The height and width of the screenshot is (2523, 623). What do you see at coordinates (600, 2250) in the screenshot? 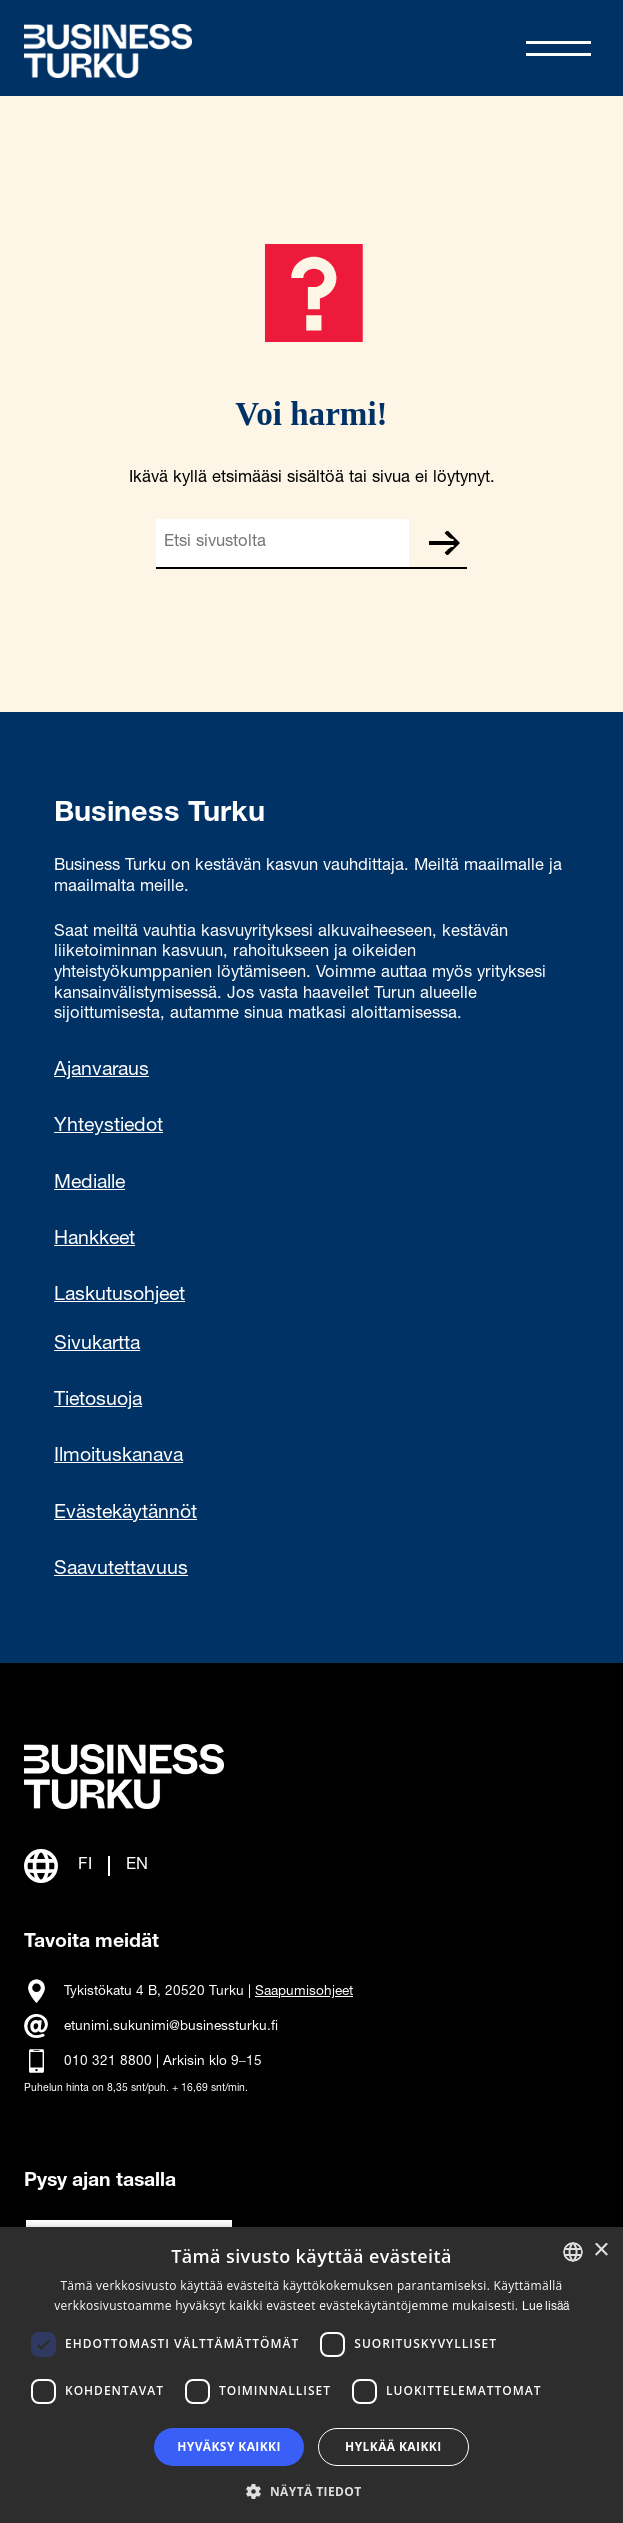
I see `× [button]` at bounding box center [600, 2250].